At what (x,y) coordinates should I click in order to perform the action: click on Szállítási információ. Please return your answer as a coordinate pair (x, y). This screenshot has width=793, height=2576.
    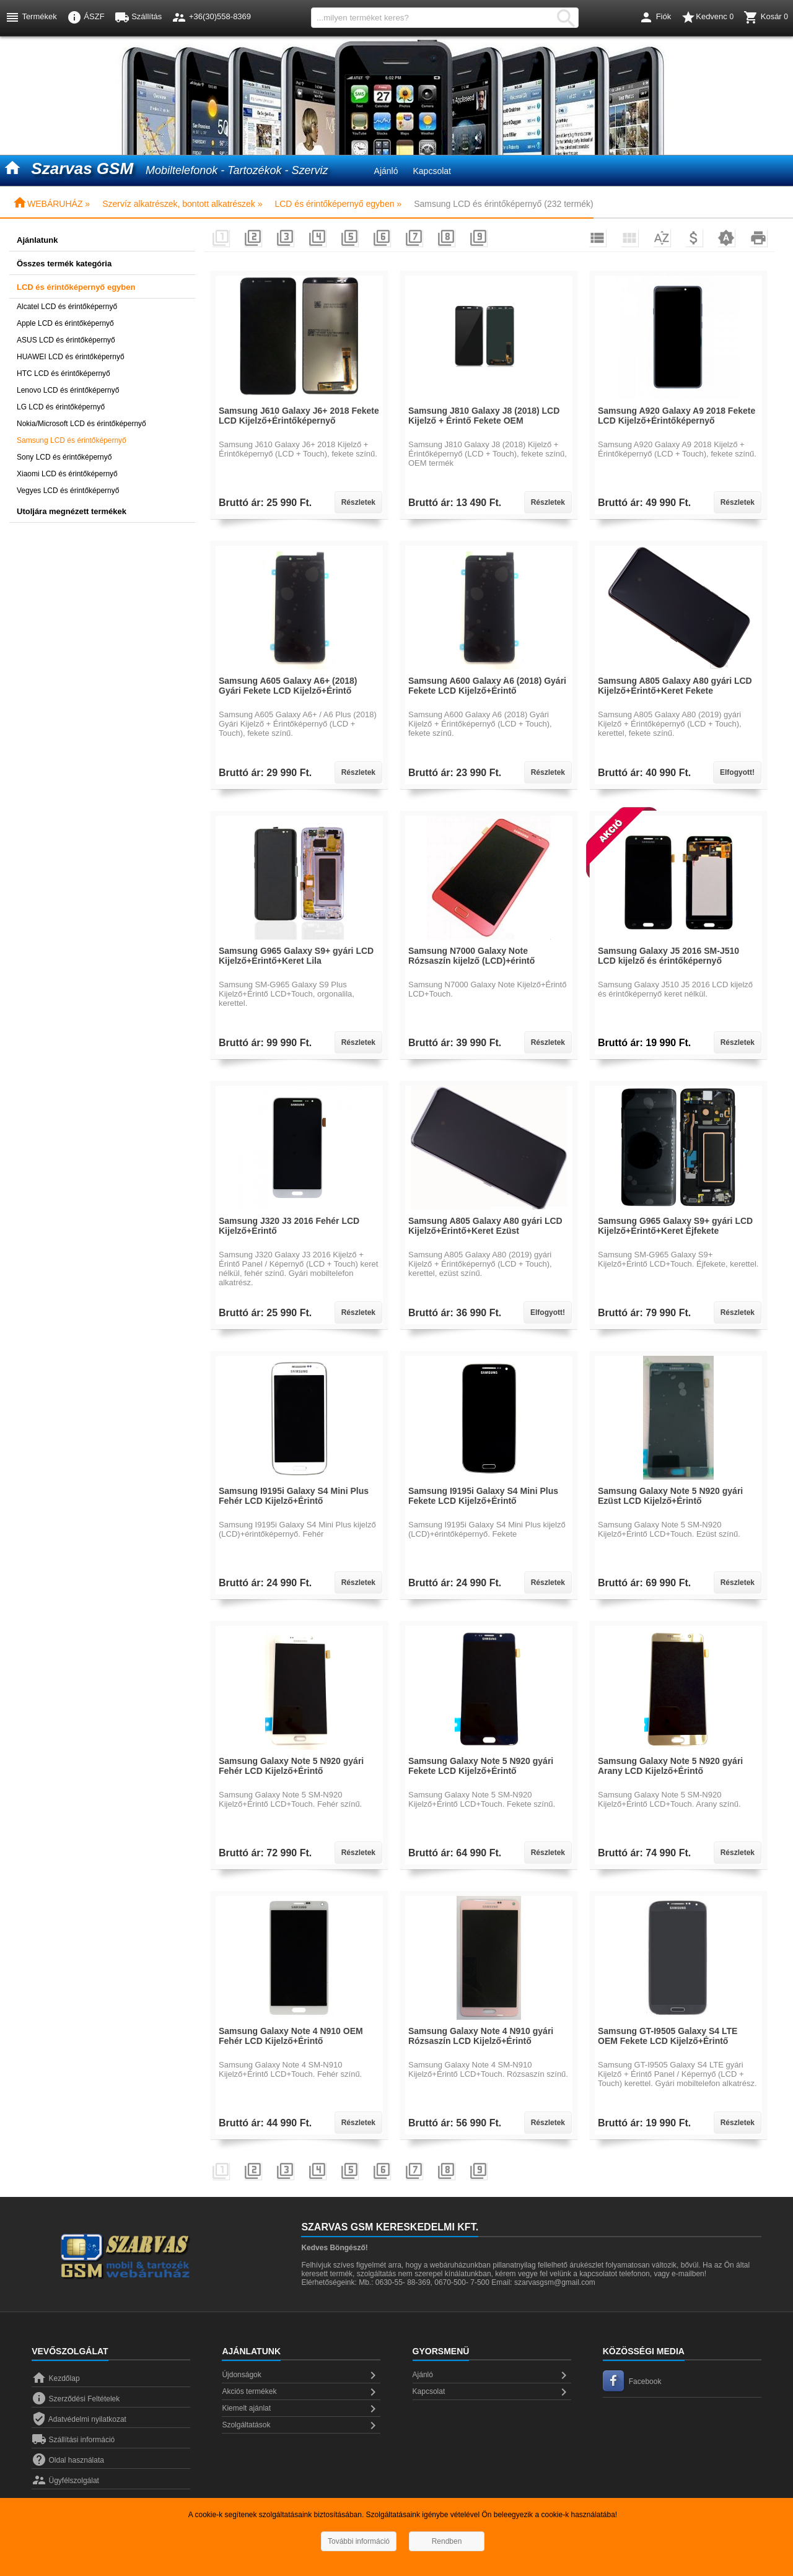
    Looking at the image, I should click on (73, 2439).